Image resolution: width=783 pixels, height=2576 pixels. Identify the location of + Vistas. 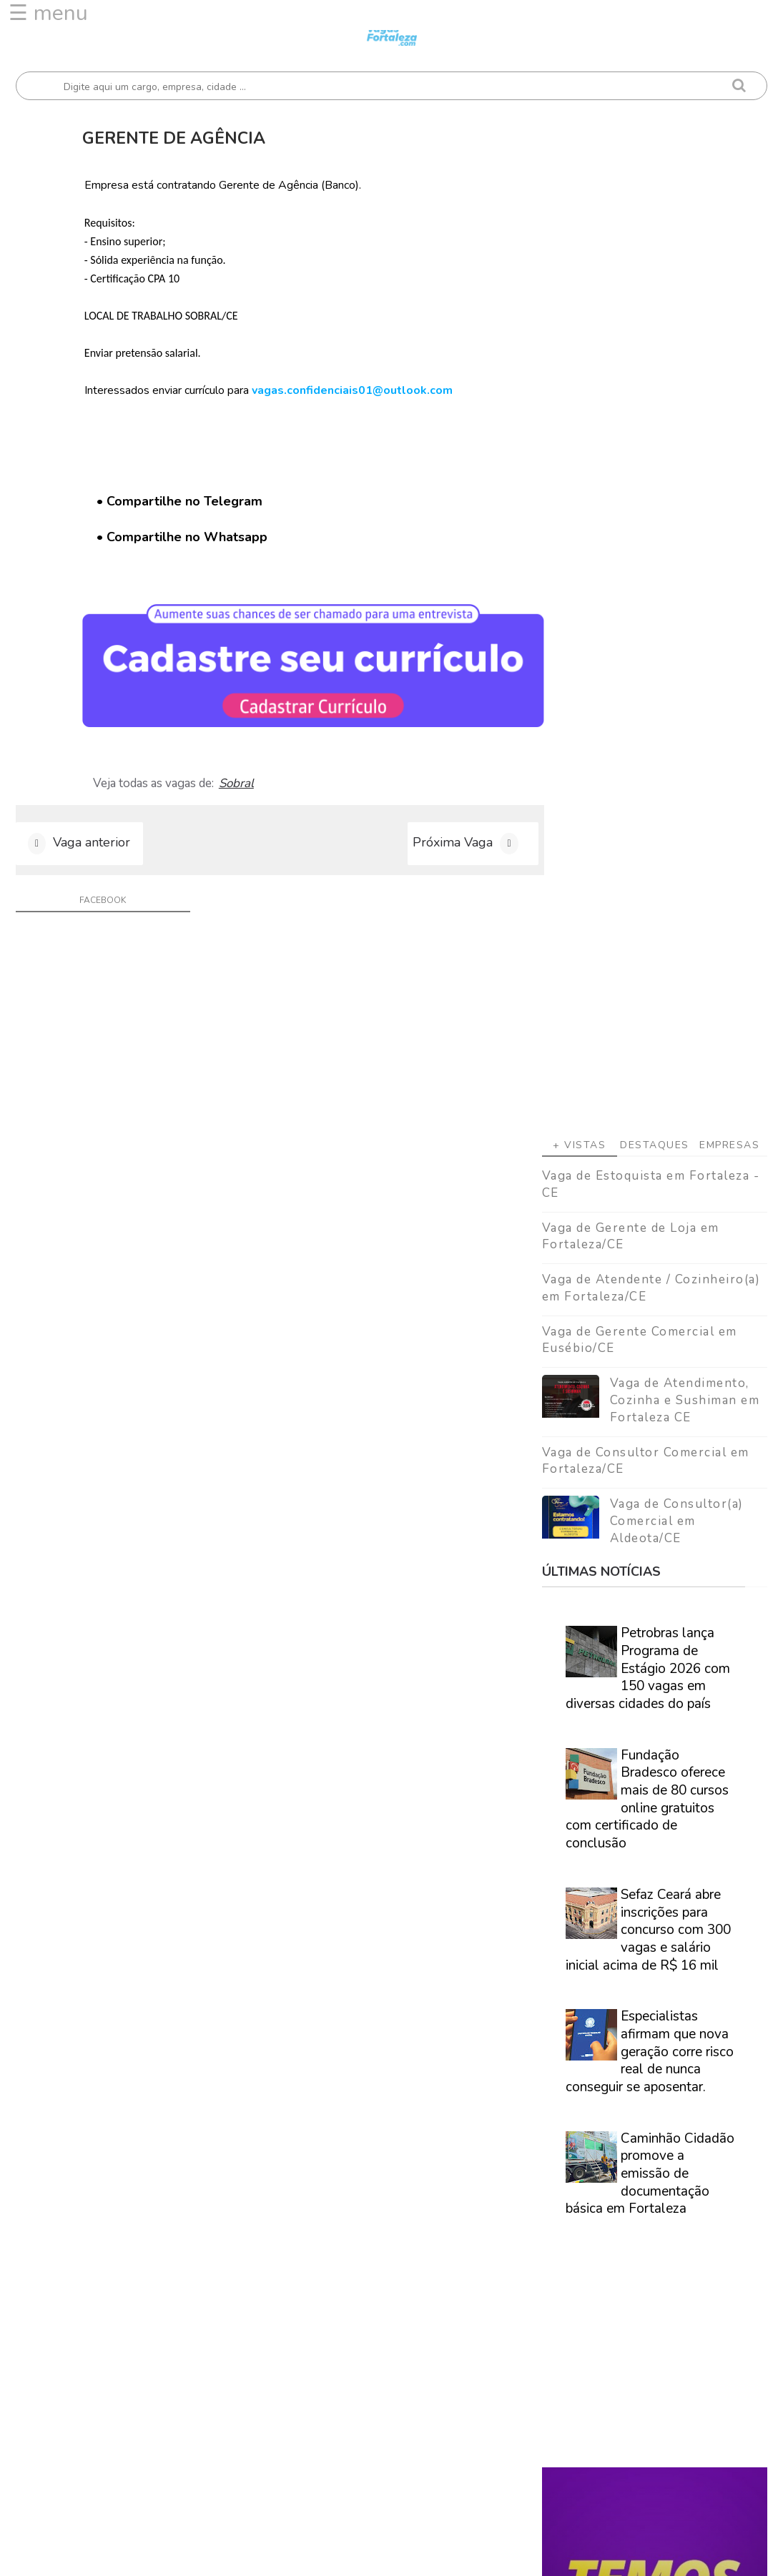
(579, 333).